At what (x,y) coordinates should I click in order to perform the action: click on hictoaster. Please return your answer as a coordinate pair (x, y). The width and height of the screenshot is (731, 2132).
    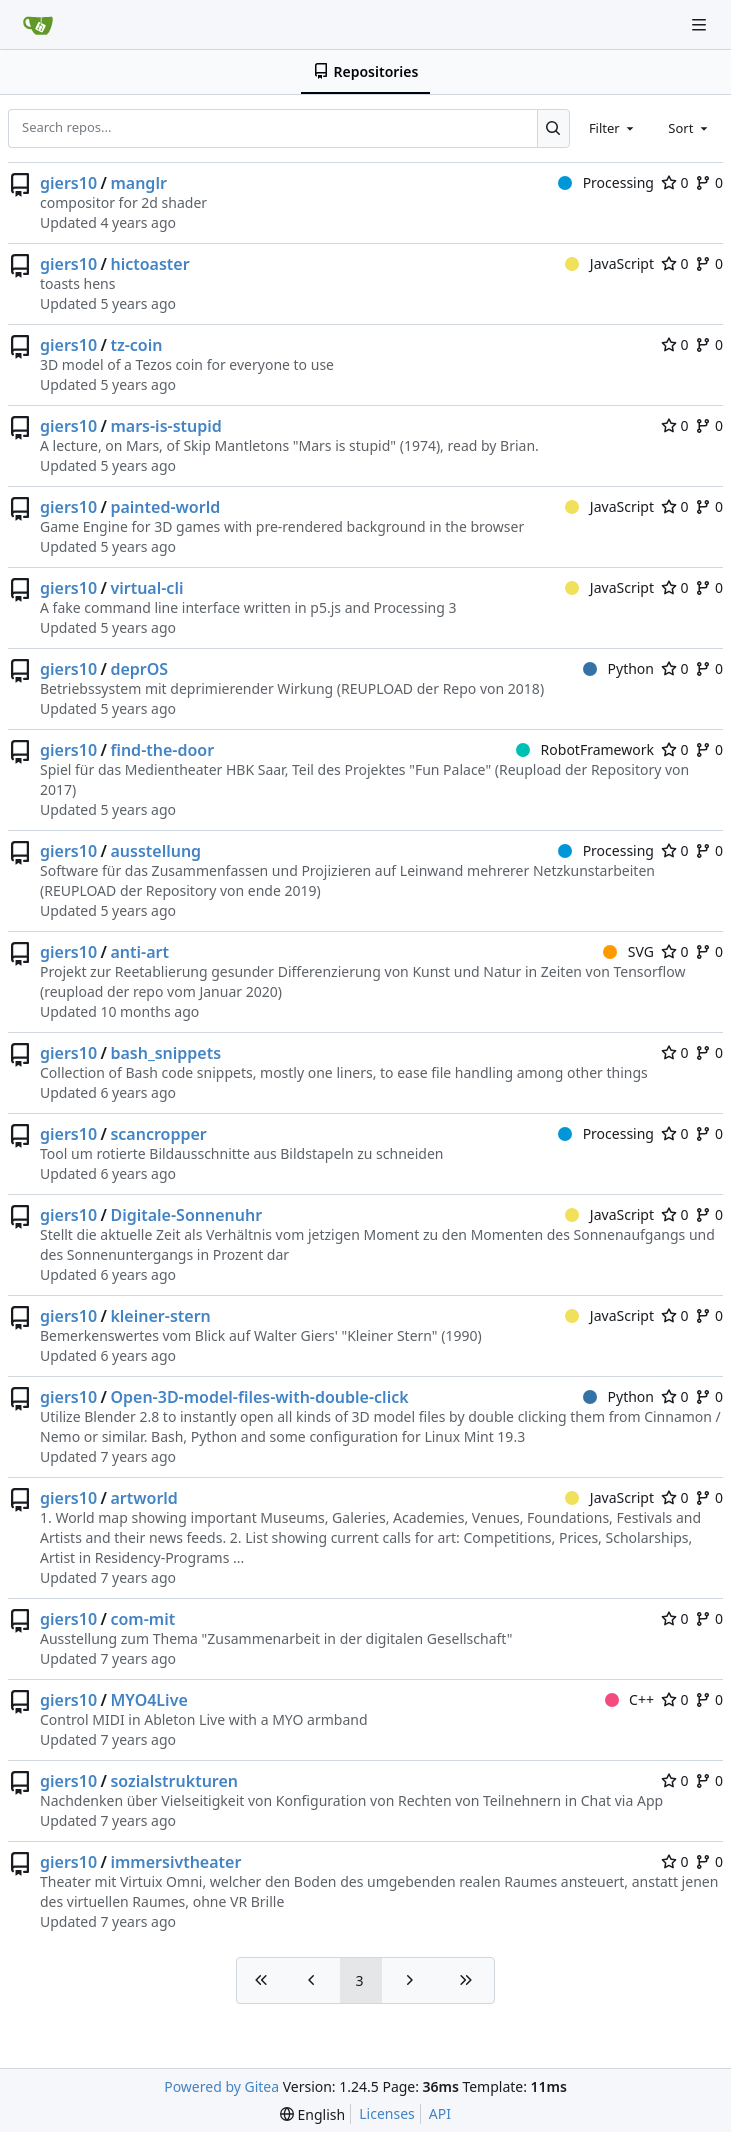
    Looking at the image, I should click on (149, 264).